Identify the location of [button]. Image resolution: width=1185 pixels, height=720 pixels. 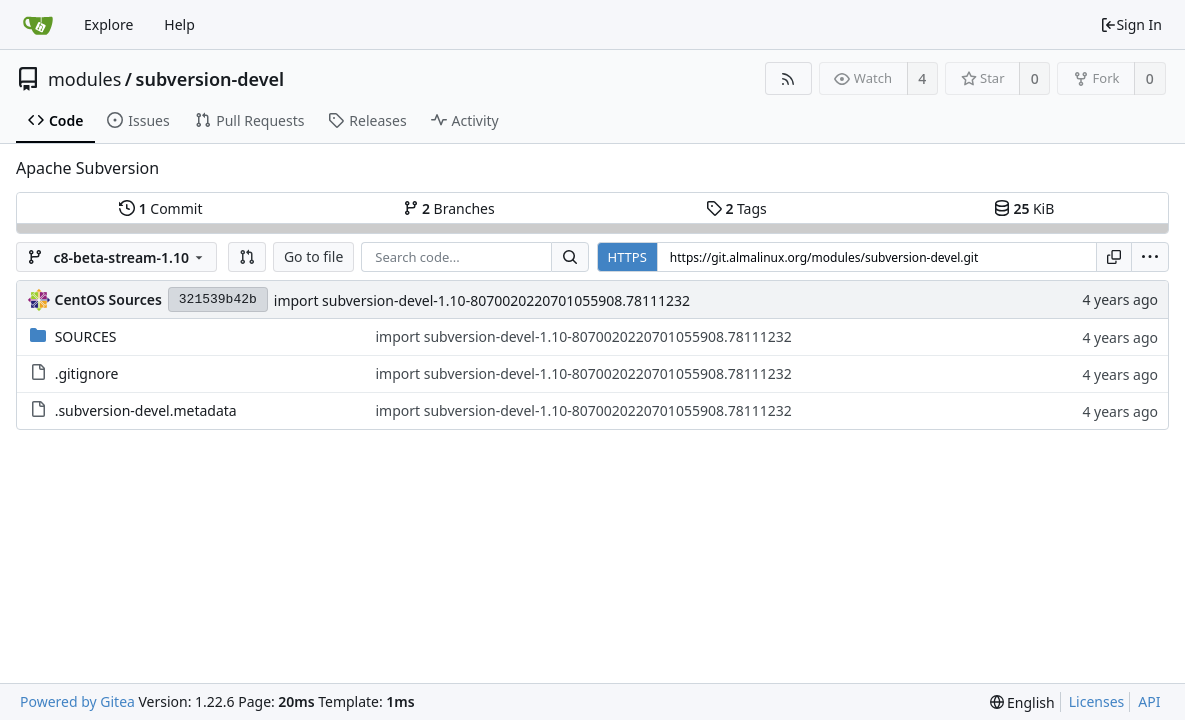
(247, 257).